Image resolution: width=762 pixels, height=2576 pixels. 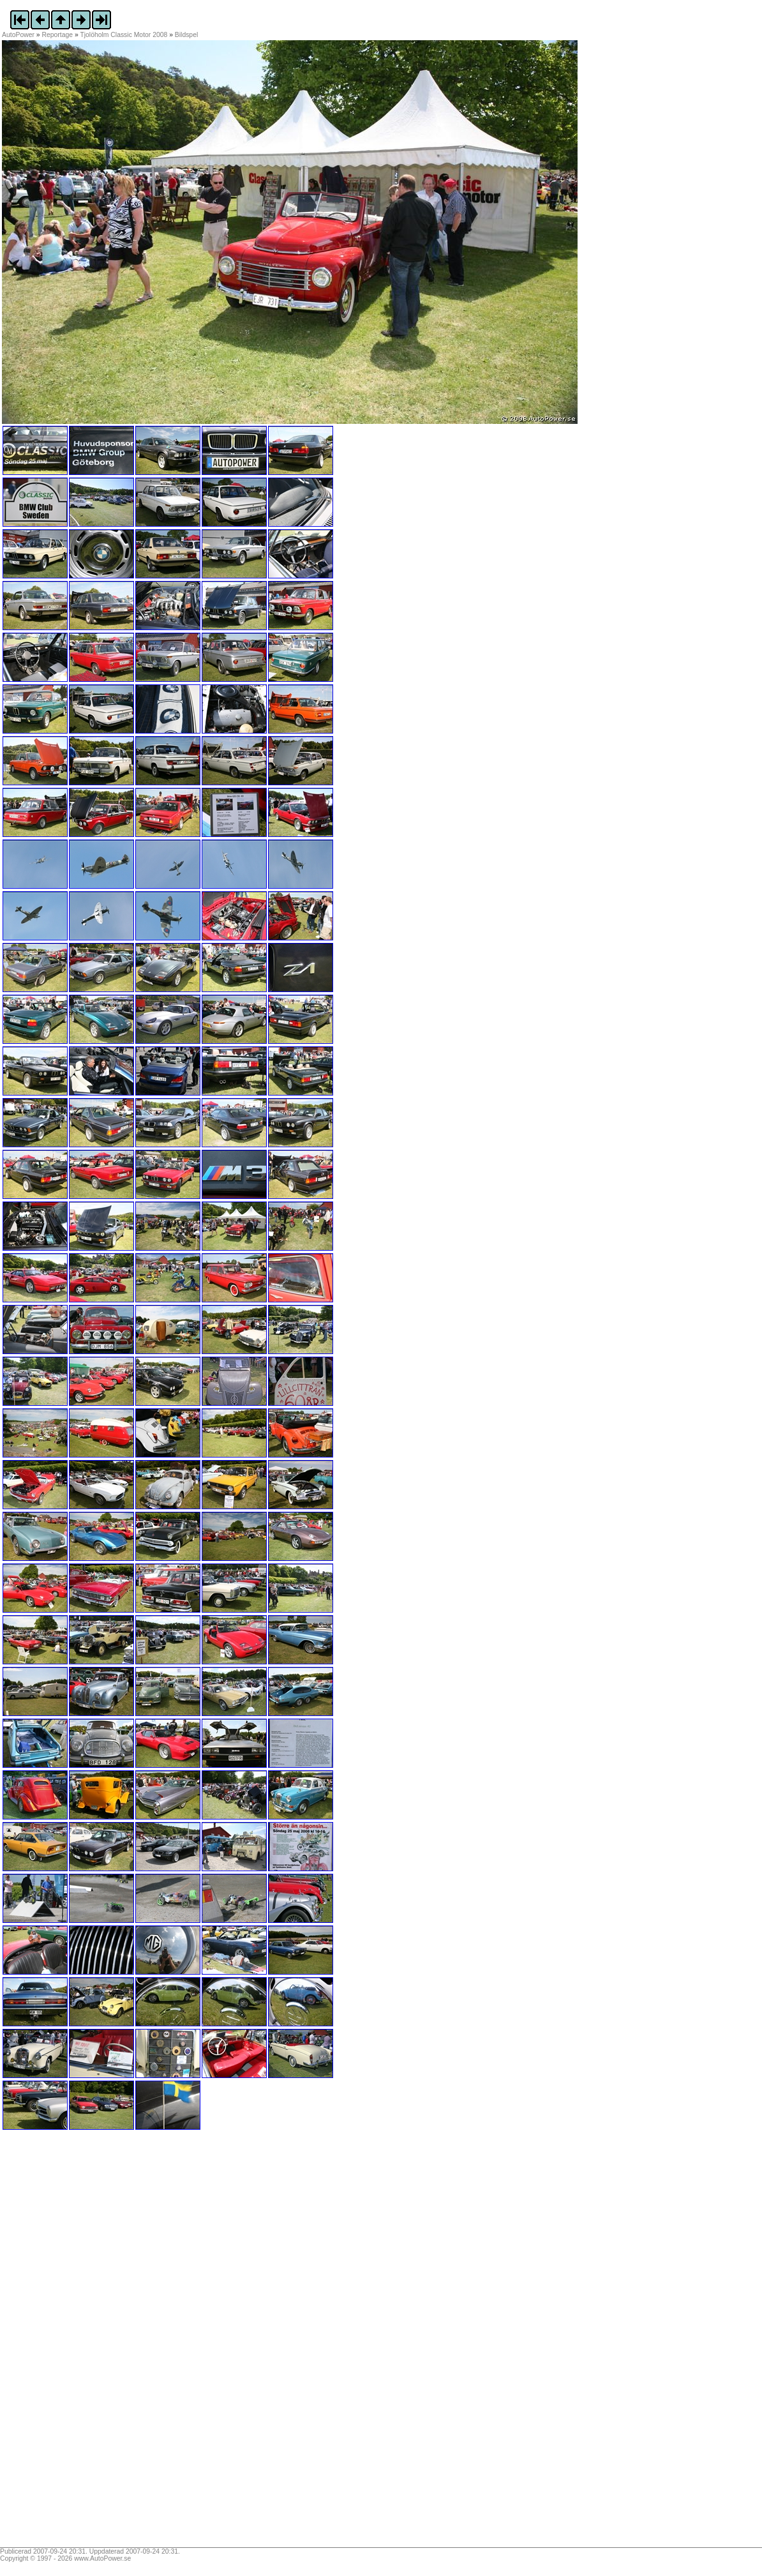 What do you see at coordinates (57, 34) in the screenshot?
I see `Reportage` at bounding box center [57, 34].